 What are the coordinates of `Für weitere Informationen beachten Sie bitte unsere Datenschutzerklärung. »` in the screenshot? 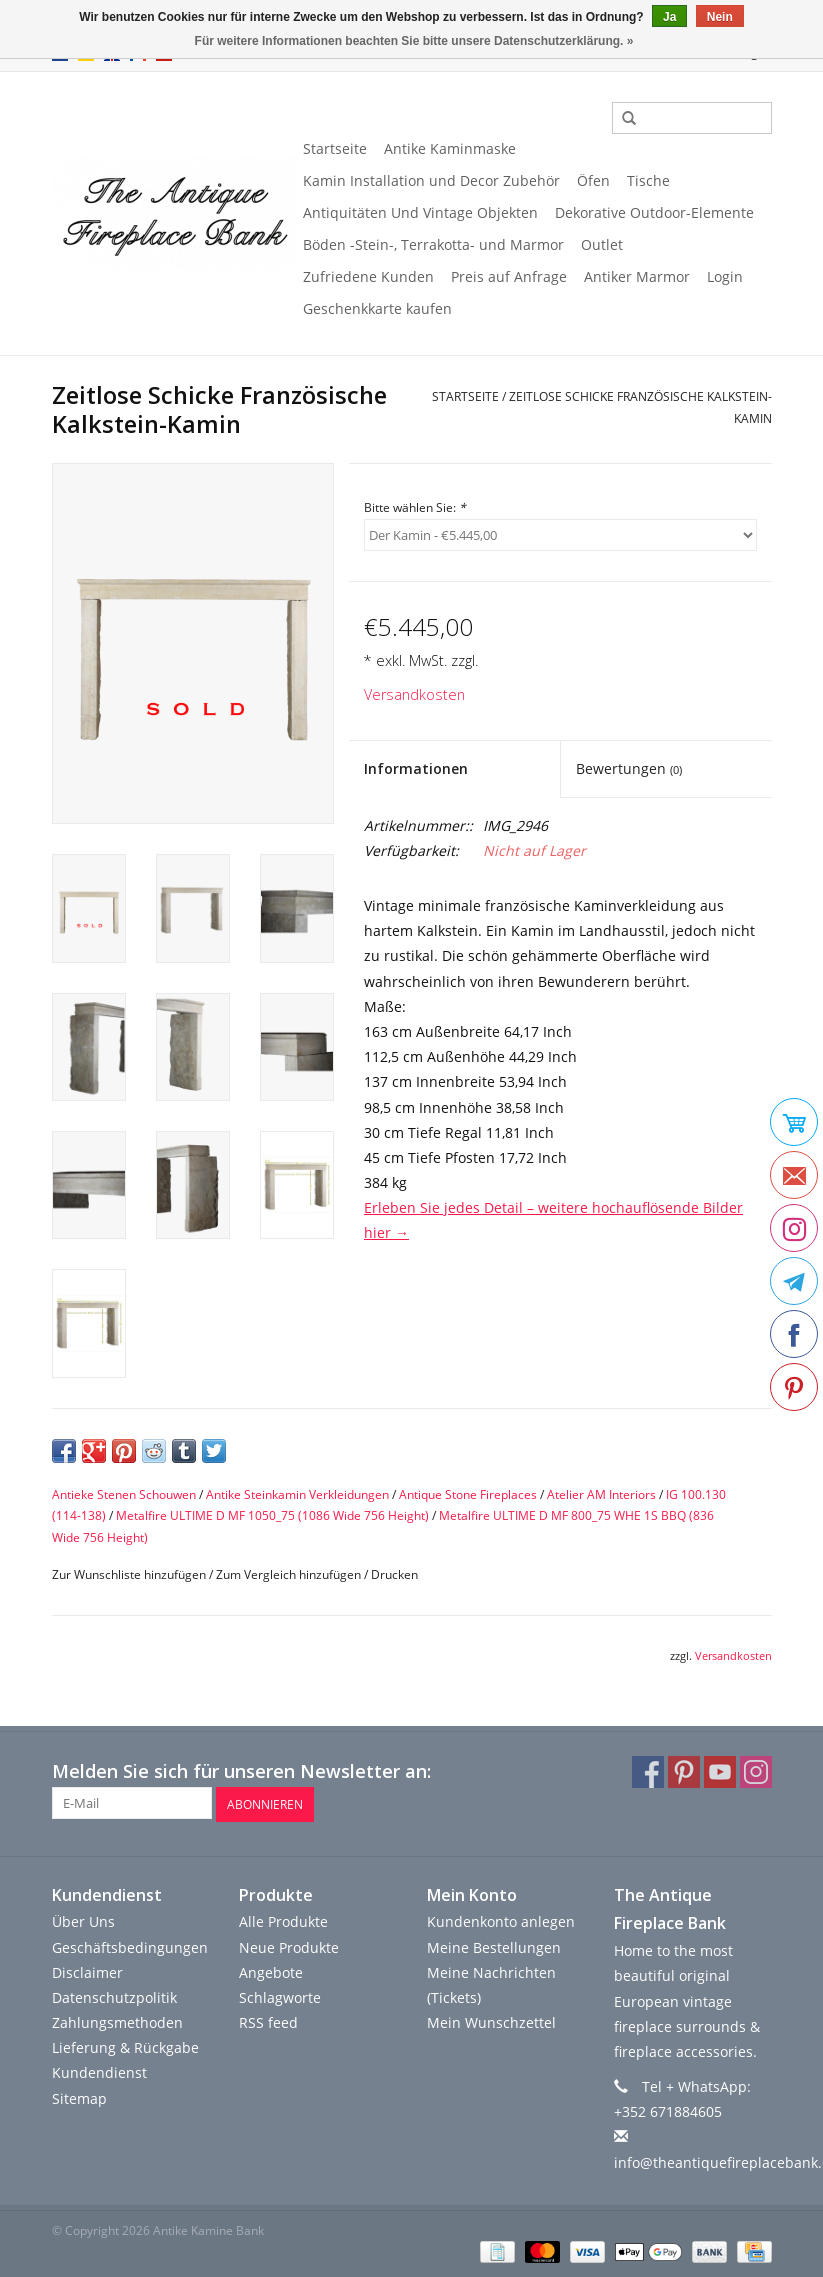 It's located at (414, 41).